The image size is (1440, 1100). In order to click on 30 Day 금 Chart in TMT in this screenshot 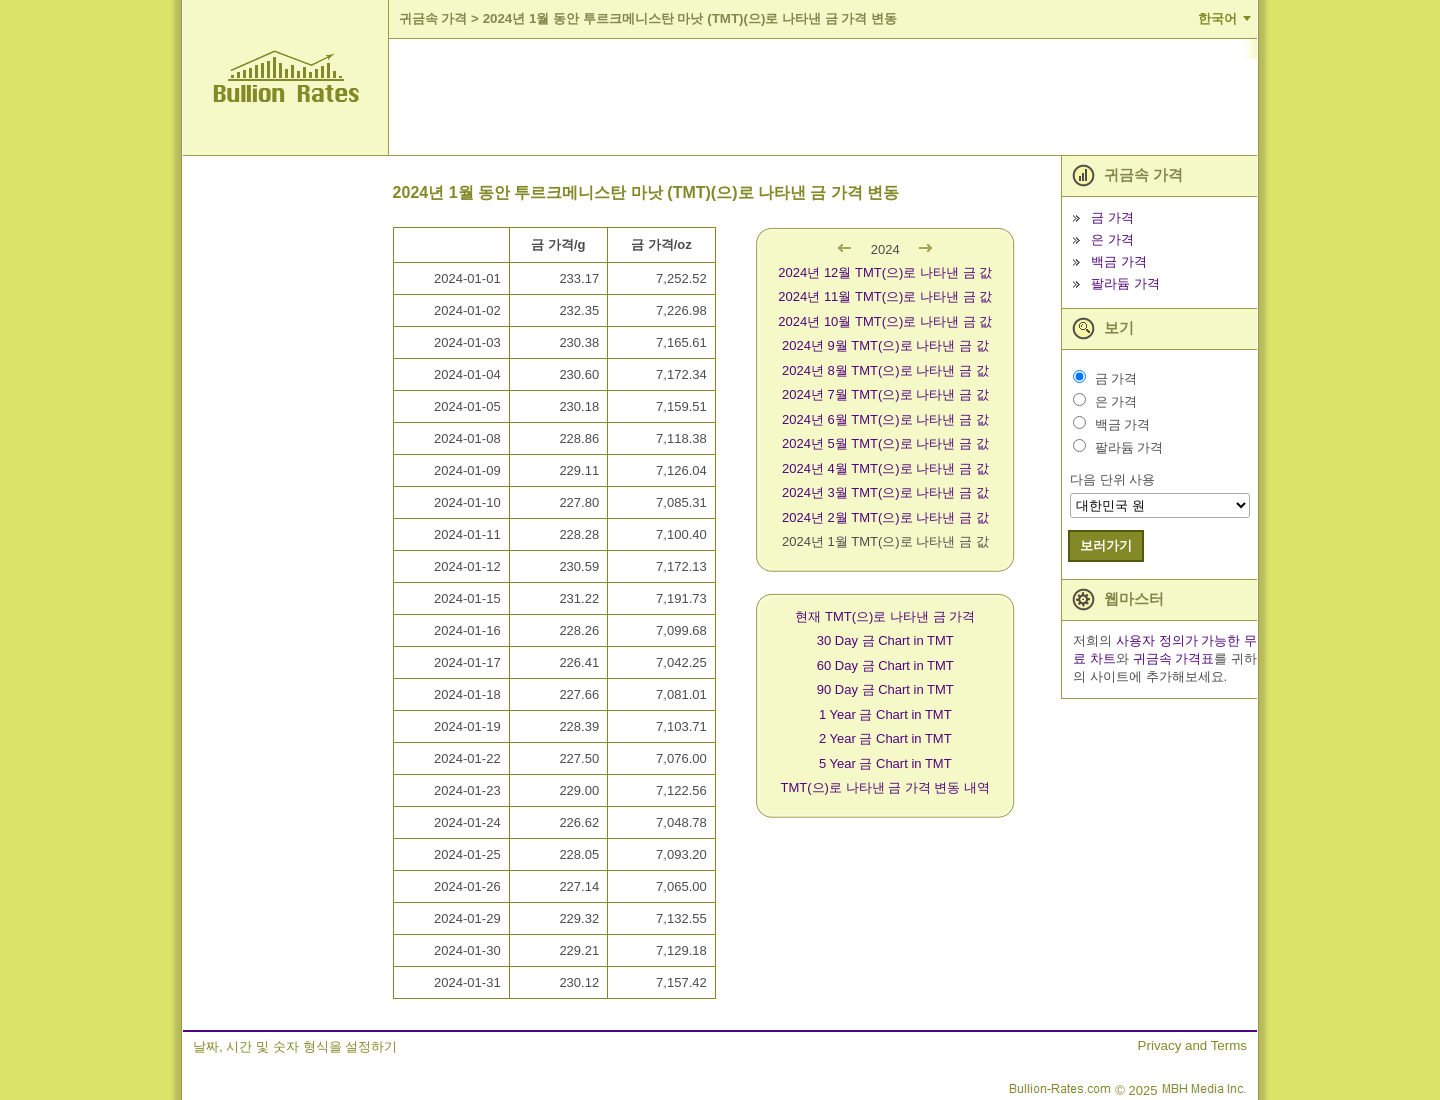, I will do `click(885, 640)`.